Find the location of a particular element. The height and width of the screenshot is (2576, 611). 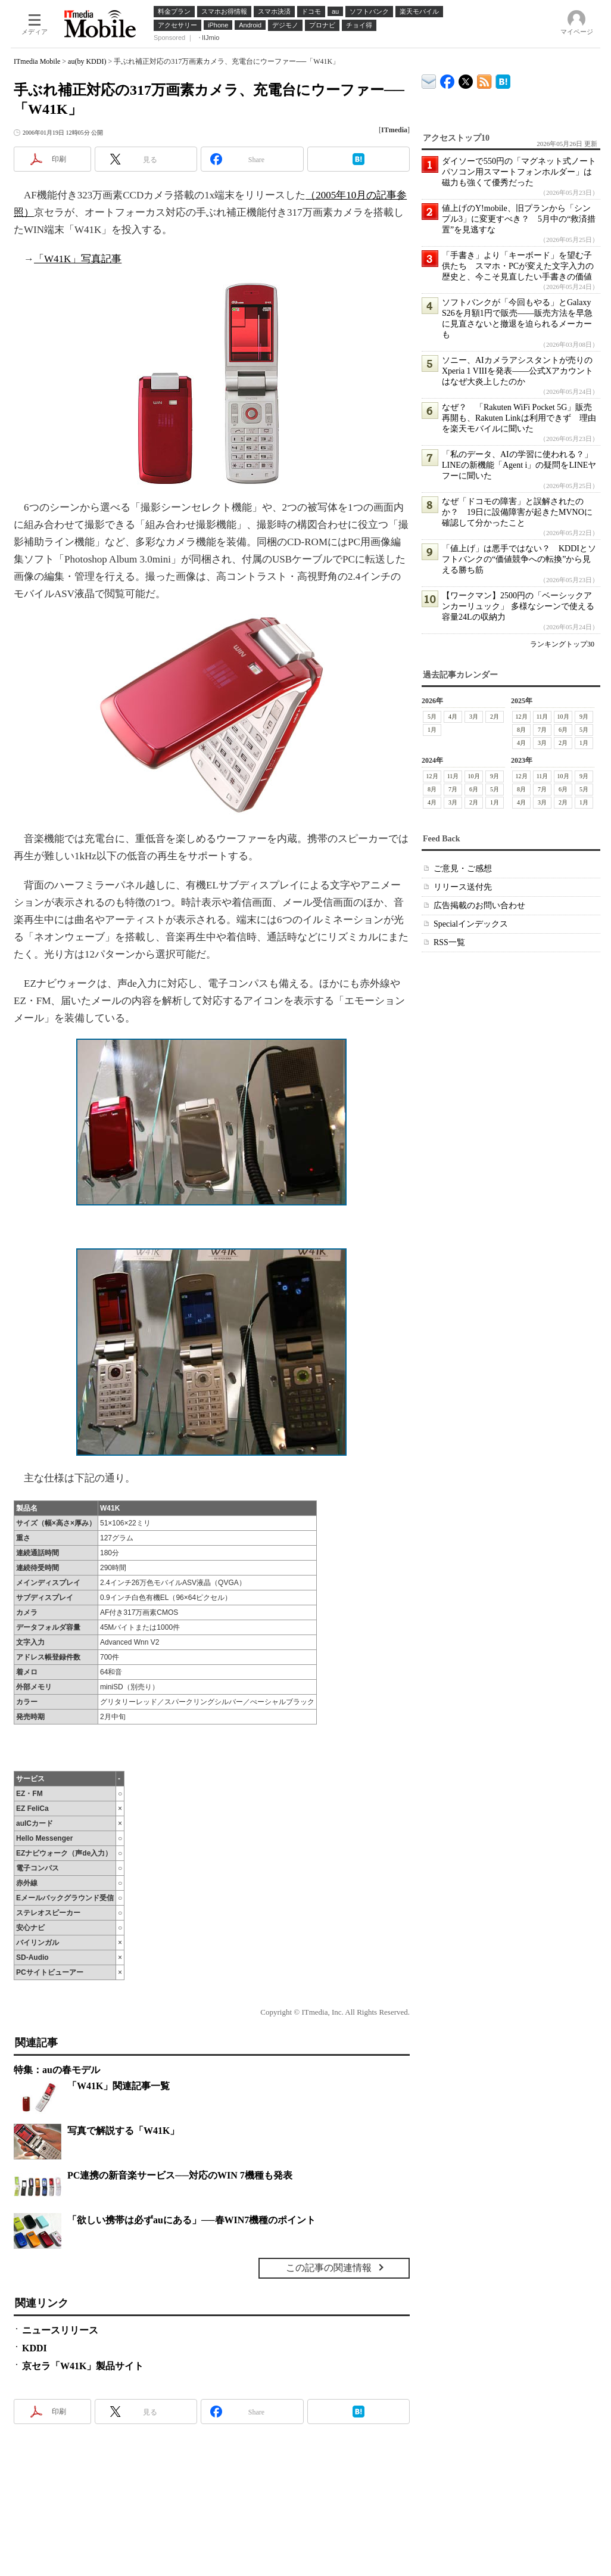

京セラ「W41K」製品サイト is located at coordinates (83, 2366).